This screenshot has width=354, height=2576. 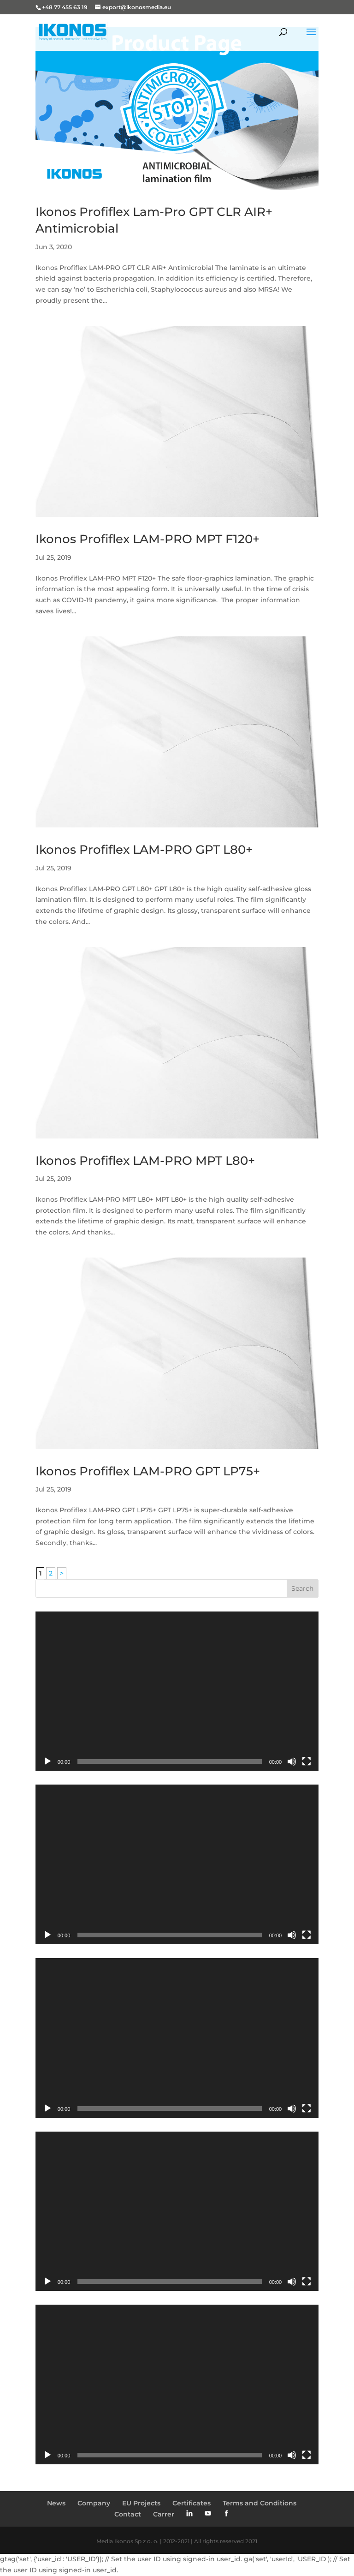 I want to click on > [Next Page], so click(x=62, y=1573).